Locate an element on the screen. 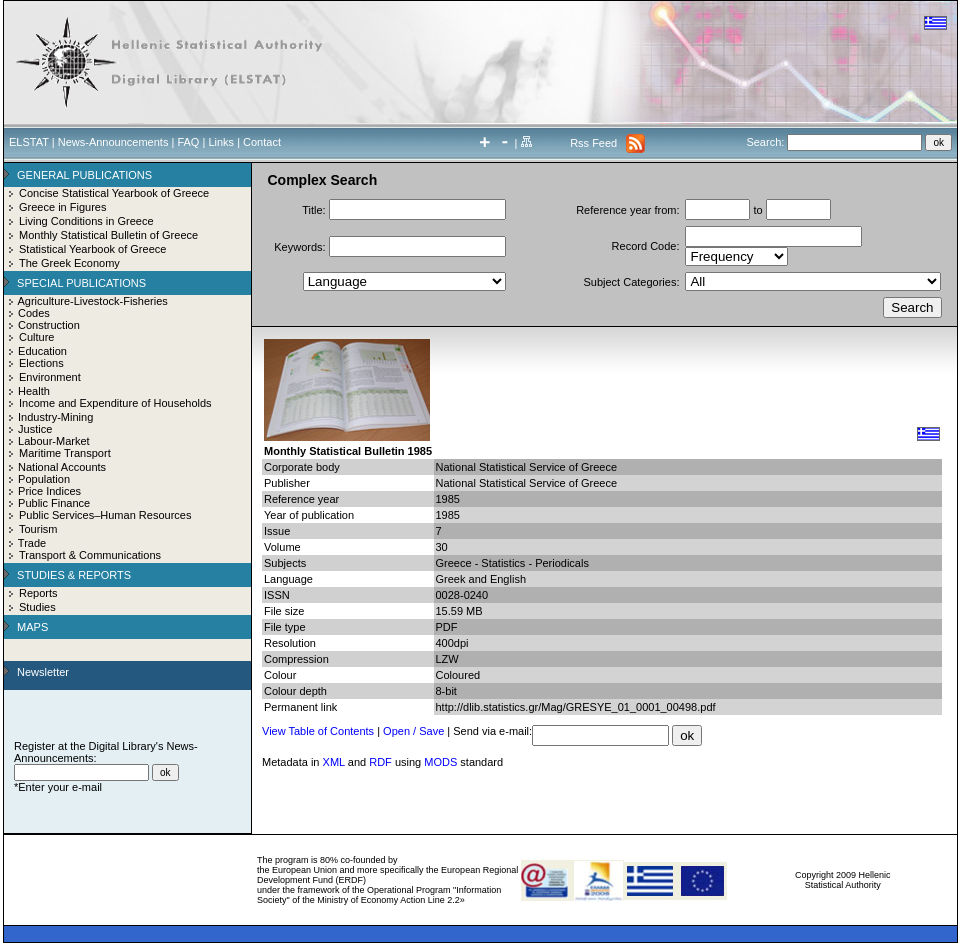 This screenshot has height=943, width=964. Elections is located at coordinates (41, 363).